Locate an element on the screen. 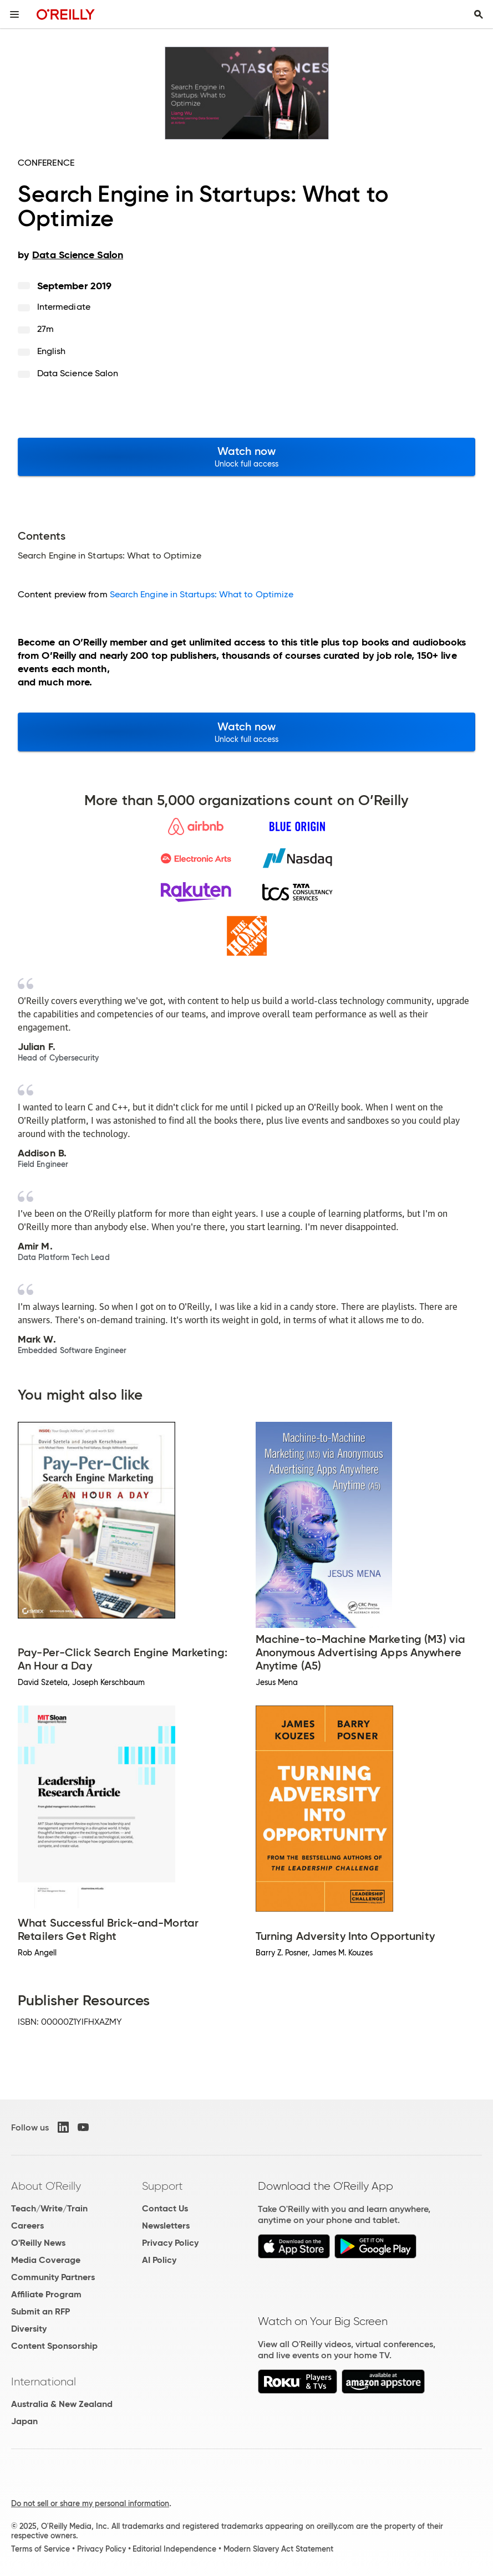  AI Policy is located at coordinates (159, 2260).